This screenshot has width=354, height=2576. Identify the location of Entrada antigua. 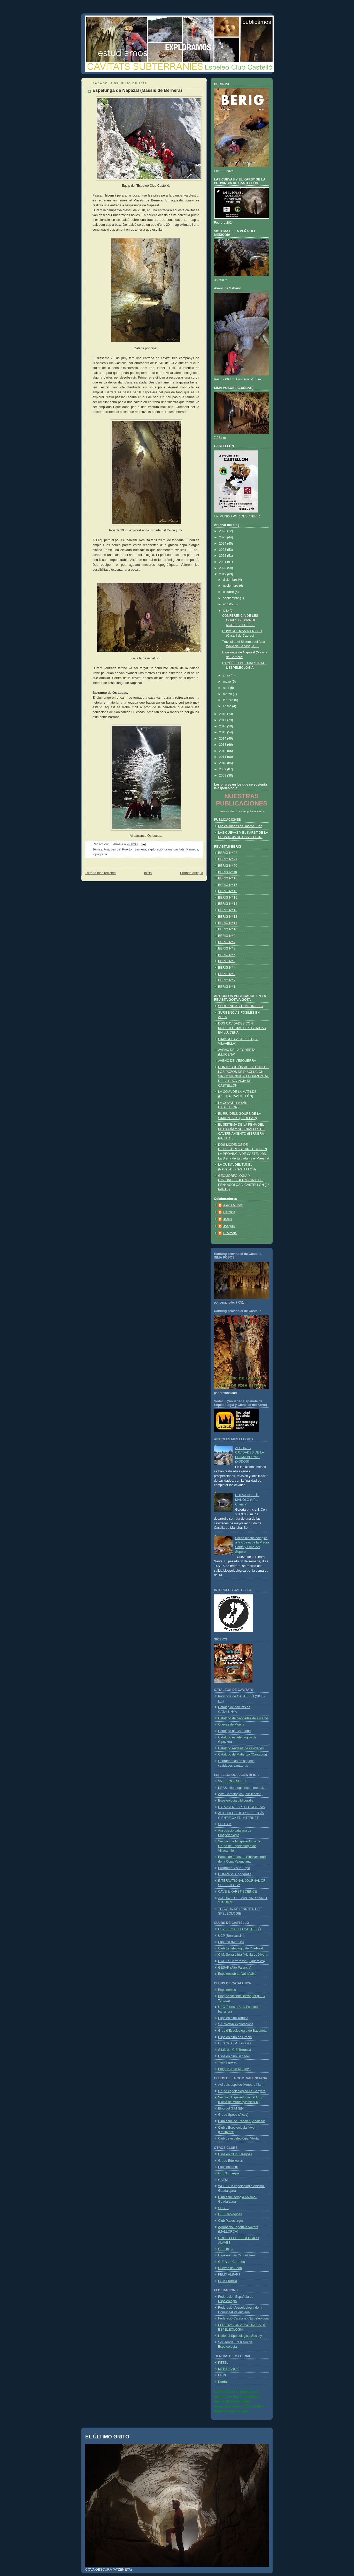
(191, 873).